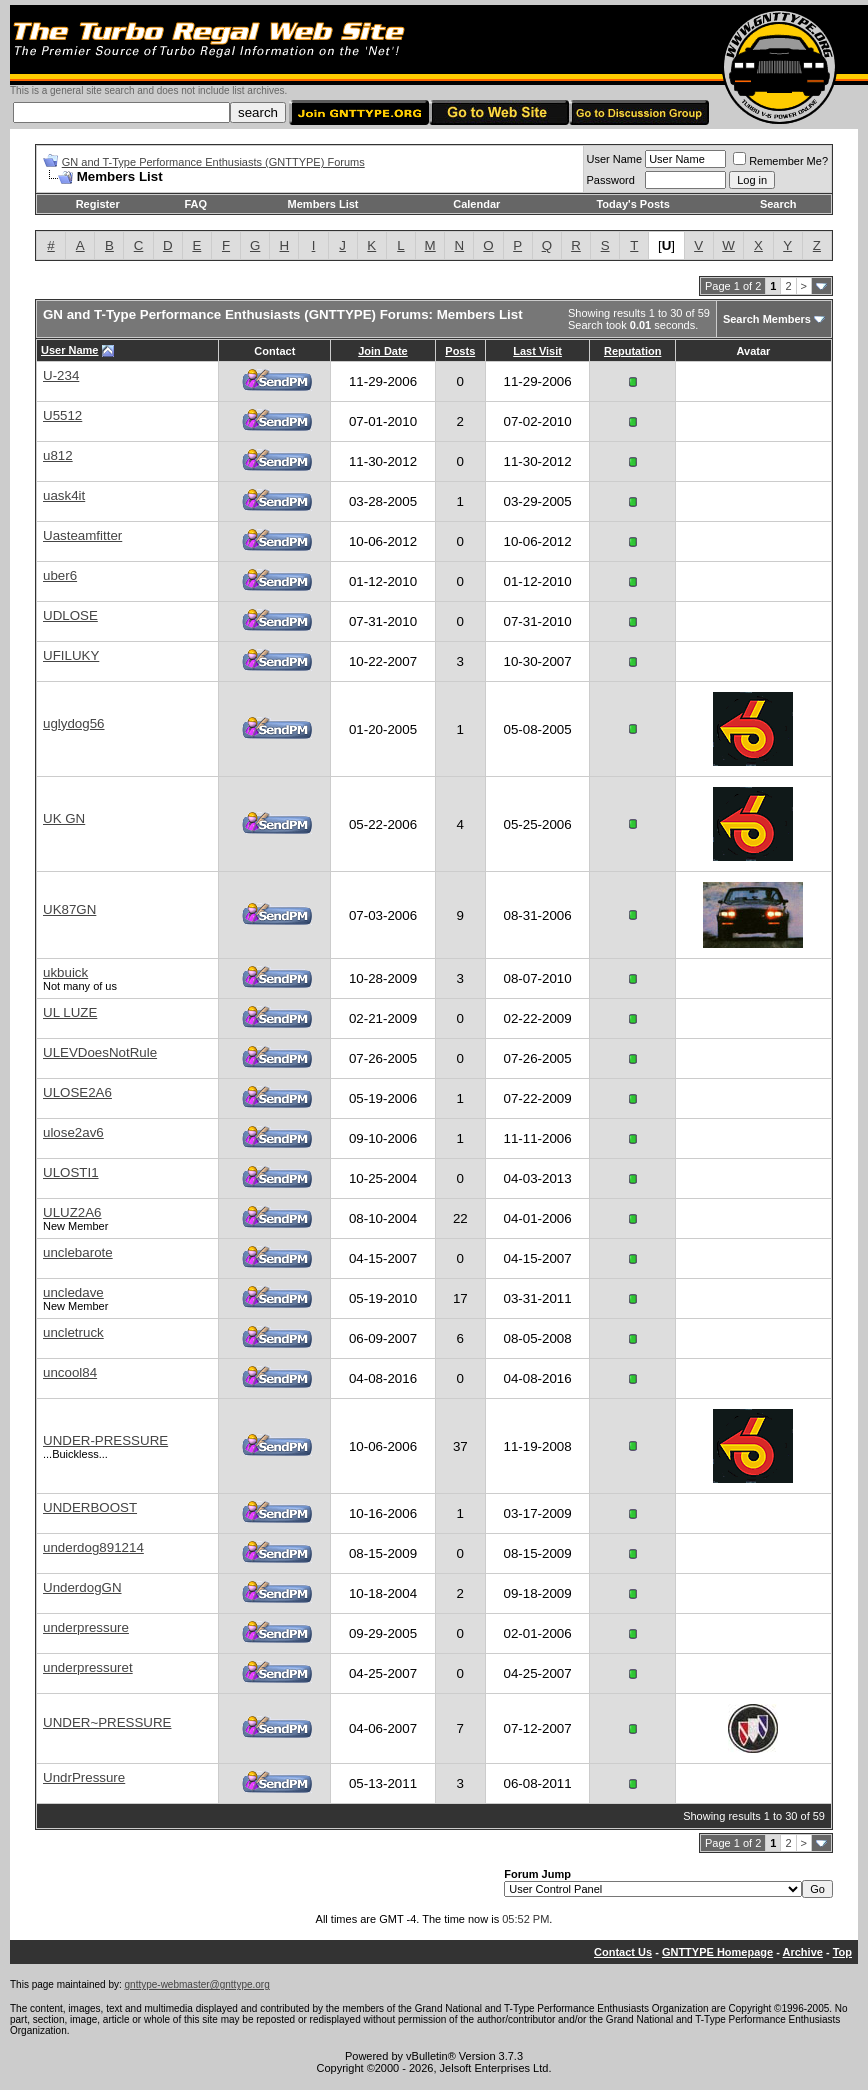  I want to click on ULEVDoesNotRule, so click(100, 1052).